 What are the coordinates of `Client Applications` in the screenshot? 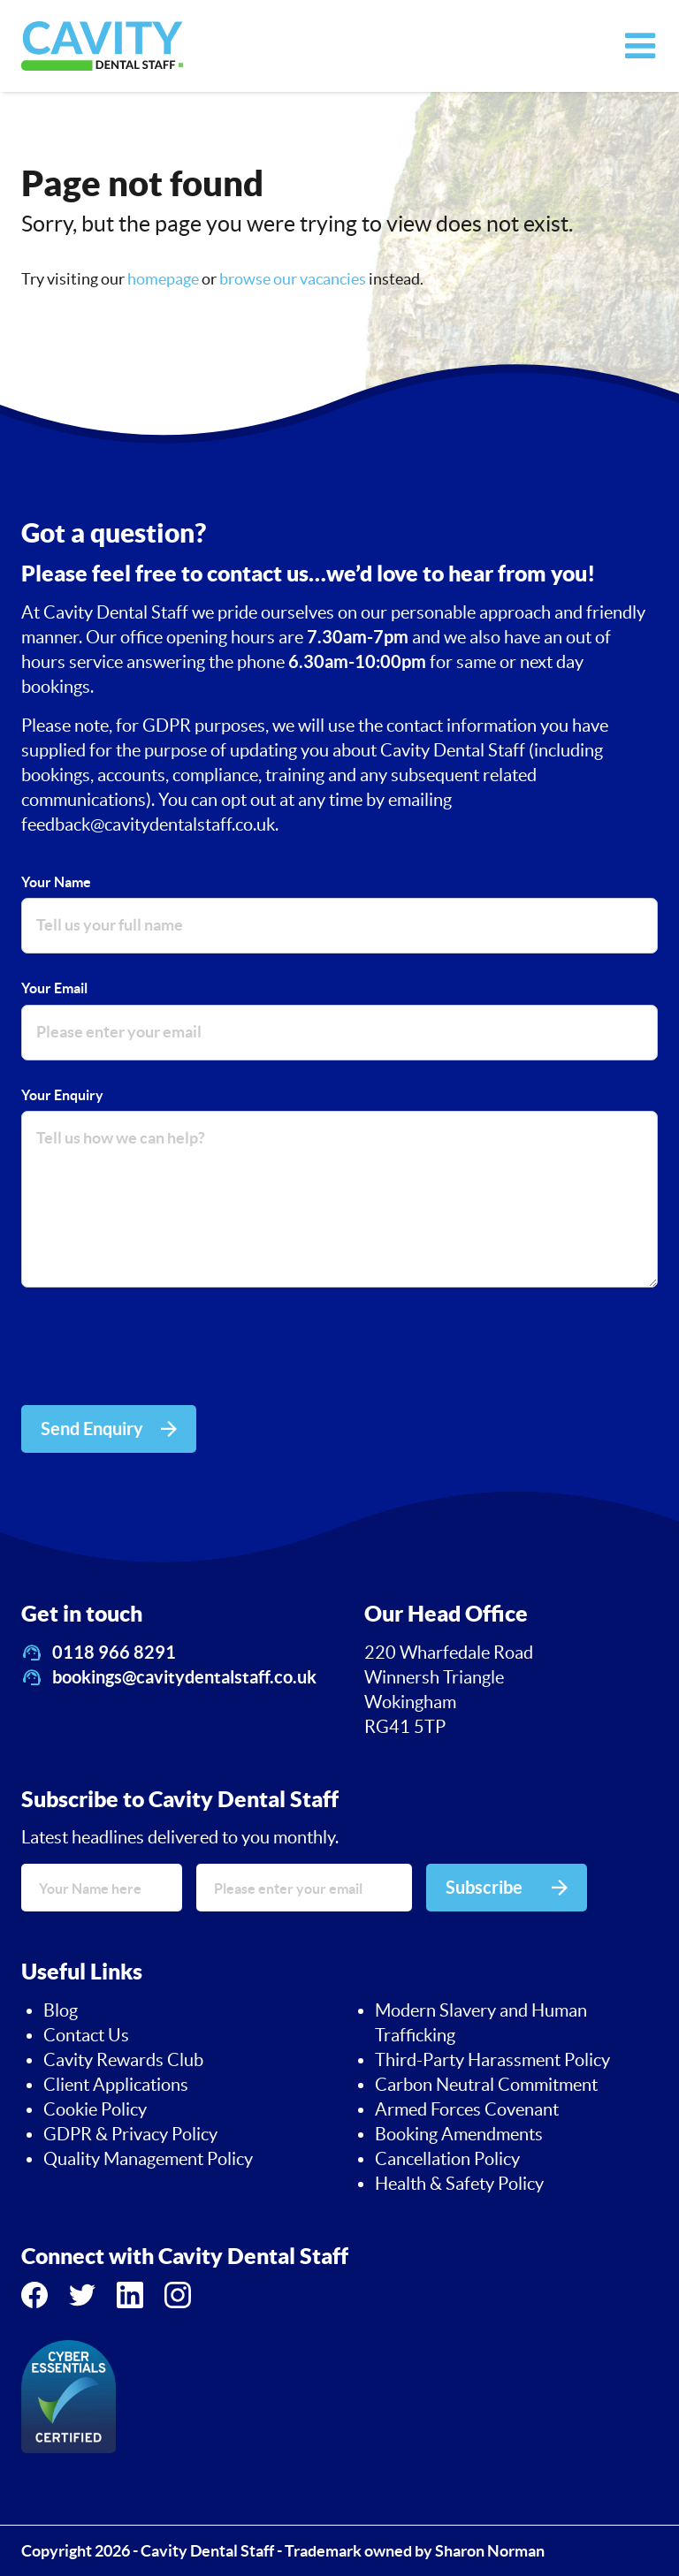 It's located at (115, 2084).